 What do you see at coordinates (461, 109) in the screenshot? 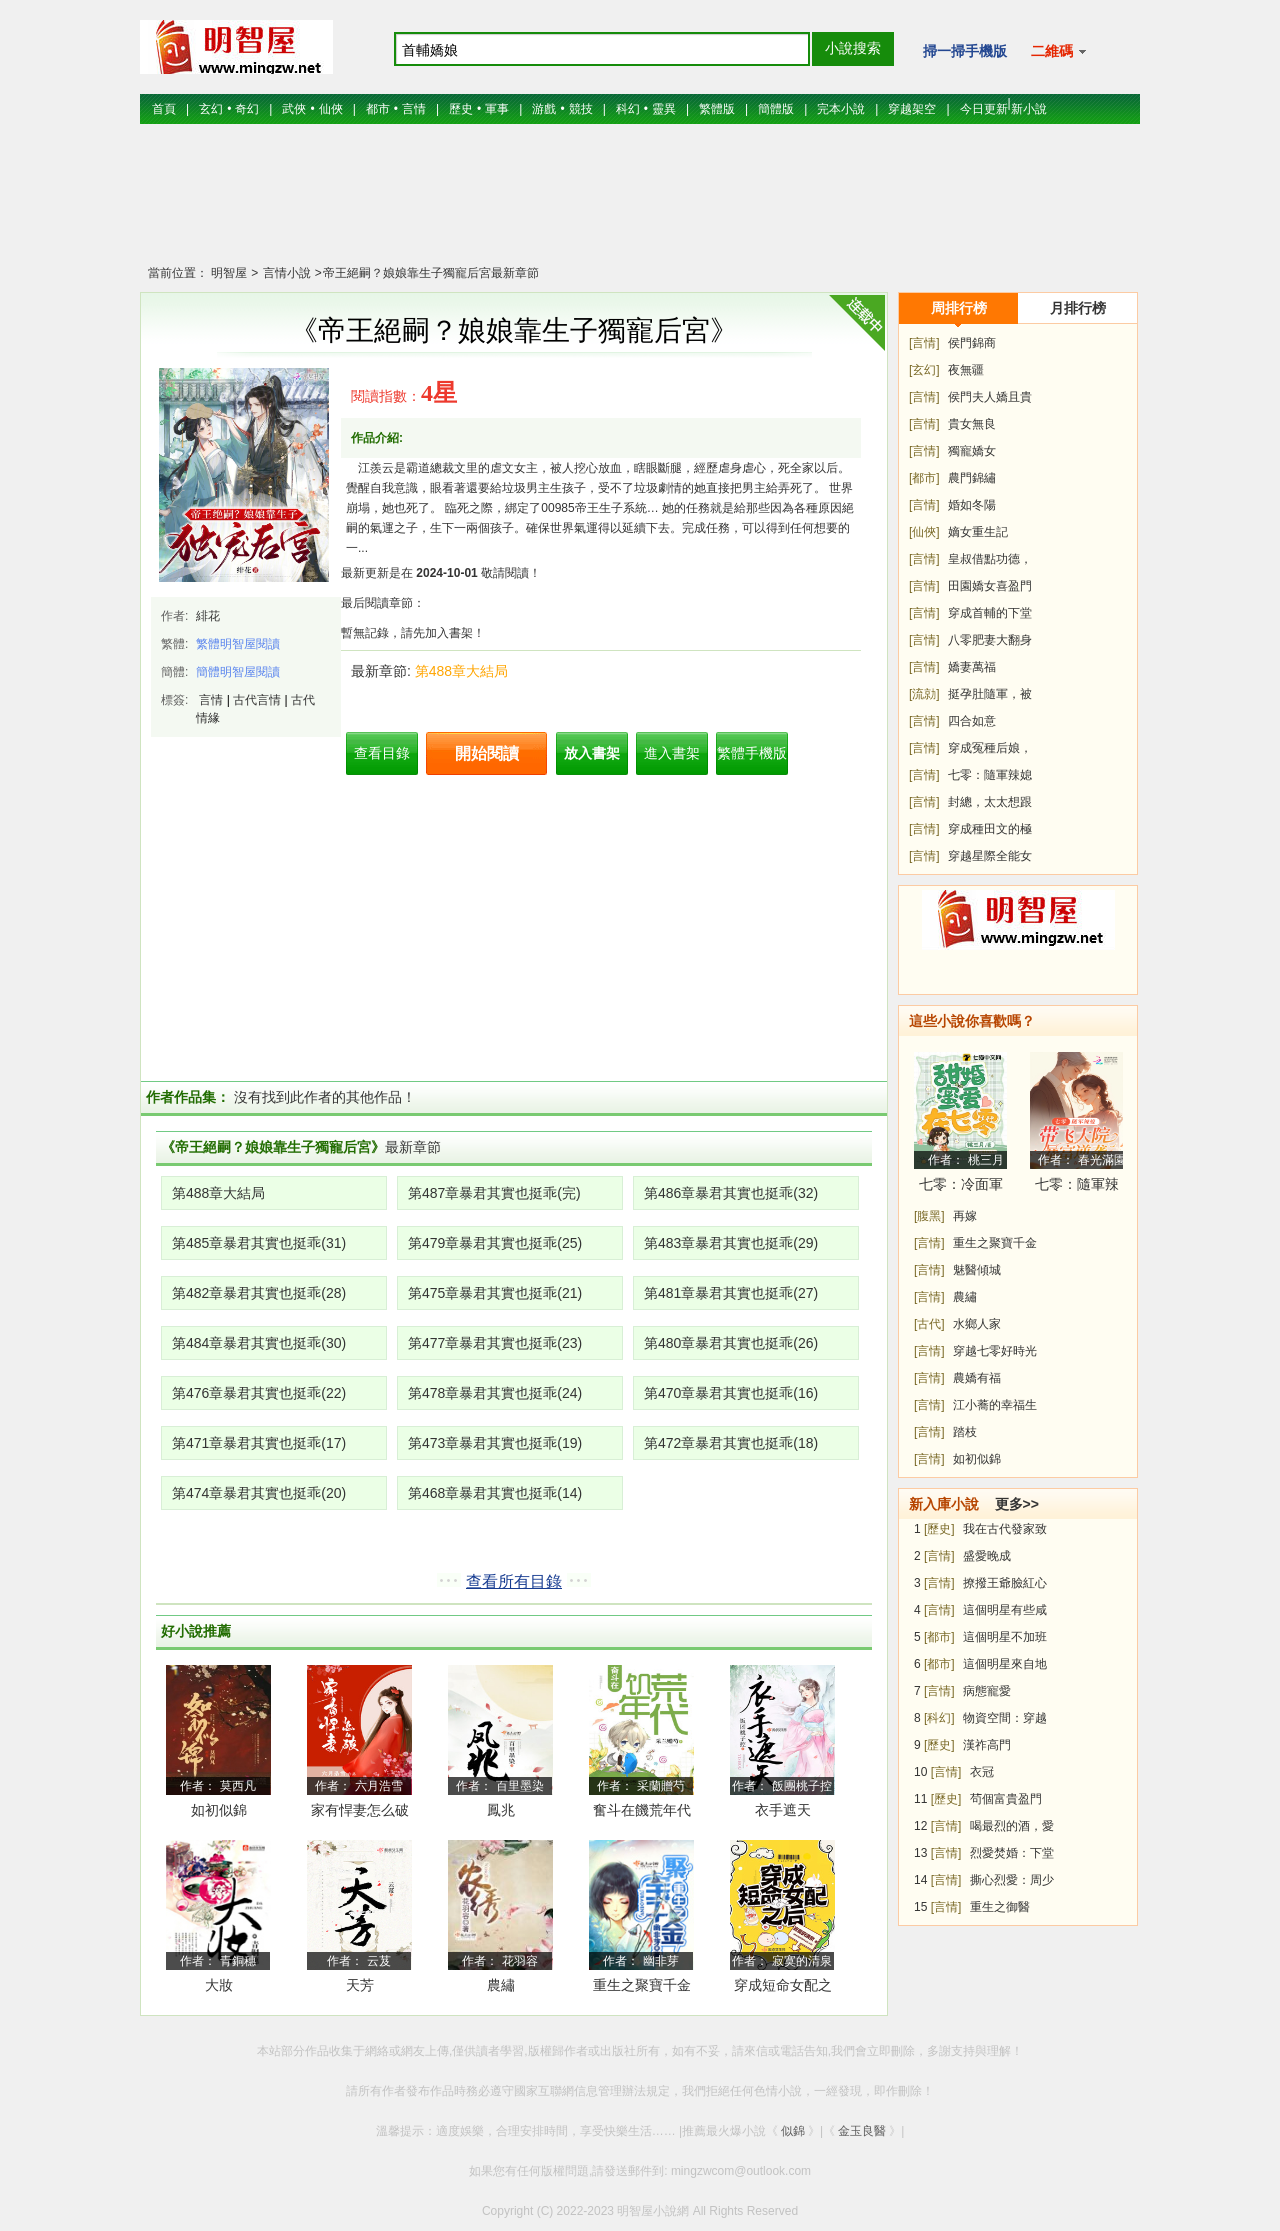
I see `歷史` at bounding box center [461, 109].